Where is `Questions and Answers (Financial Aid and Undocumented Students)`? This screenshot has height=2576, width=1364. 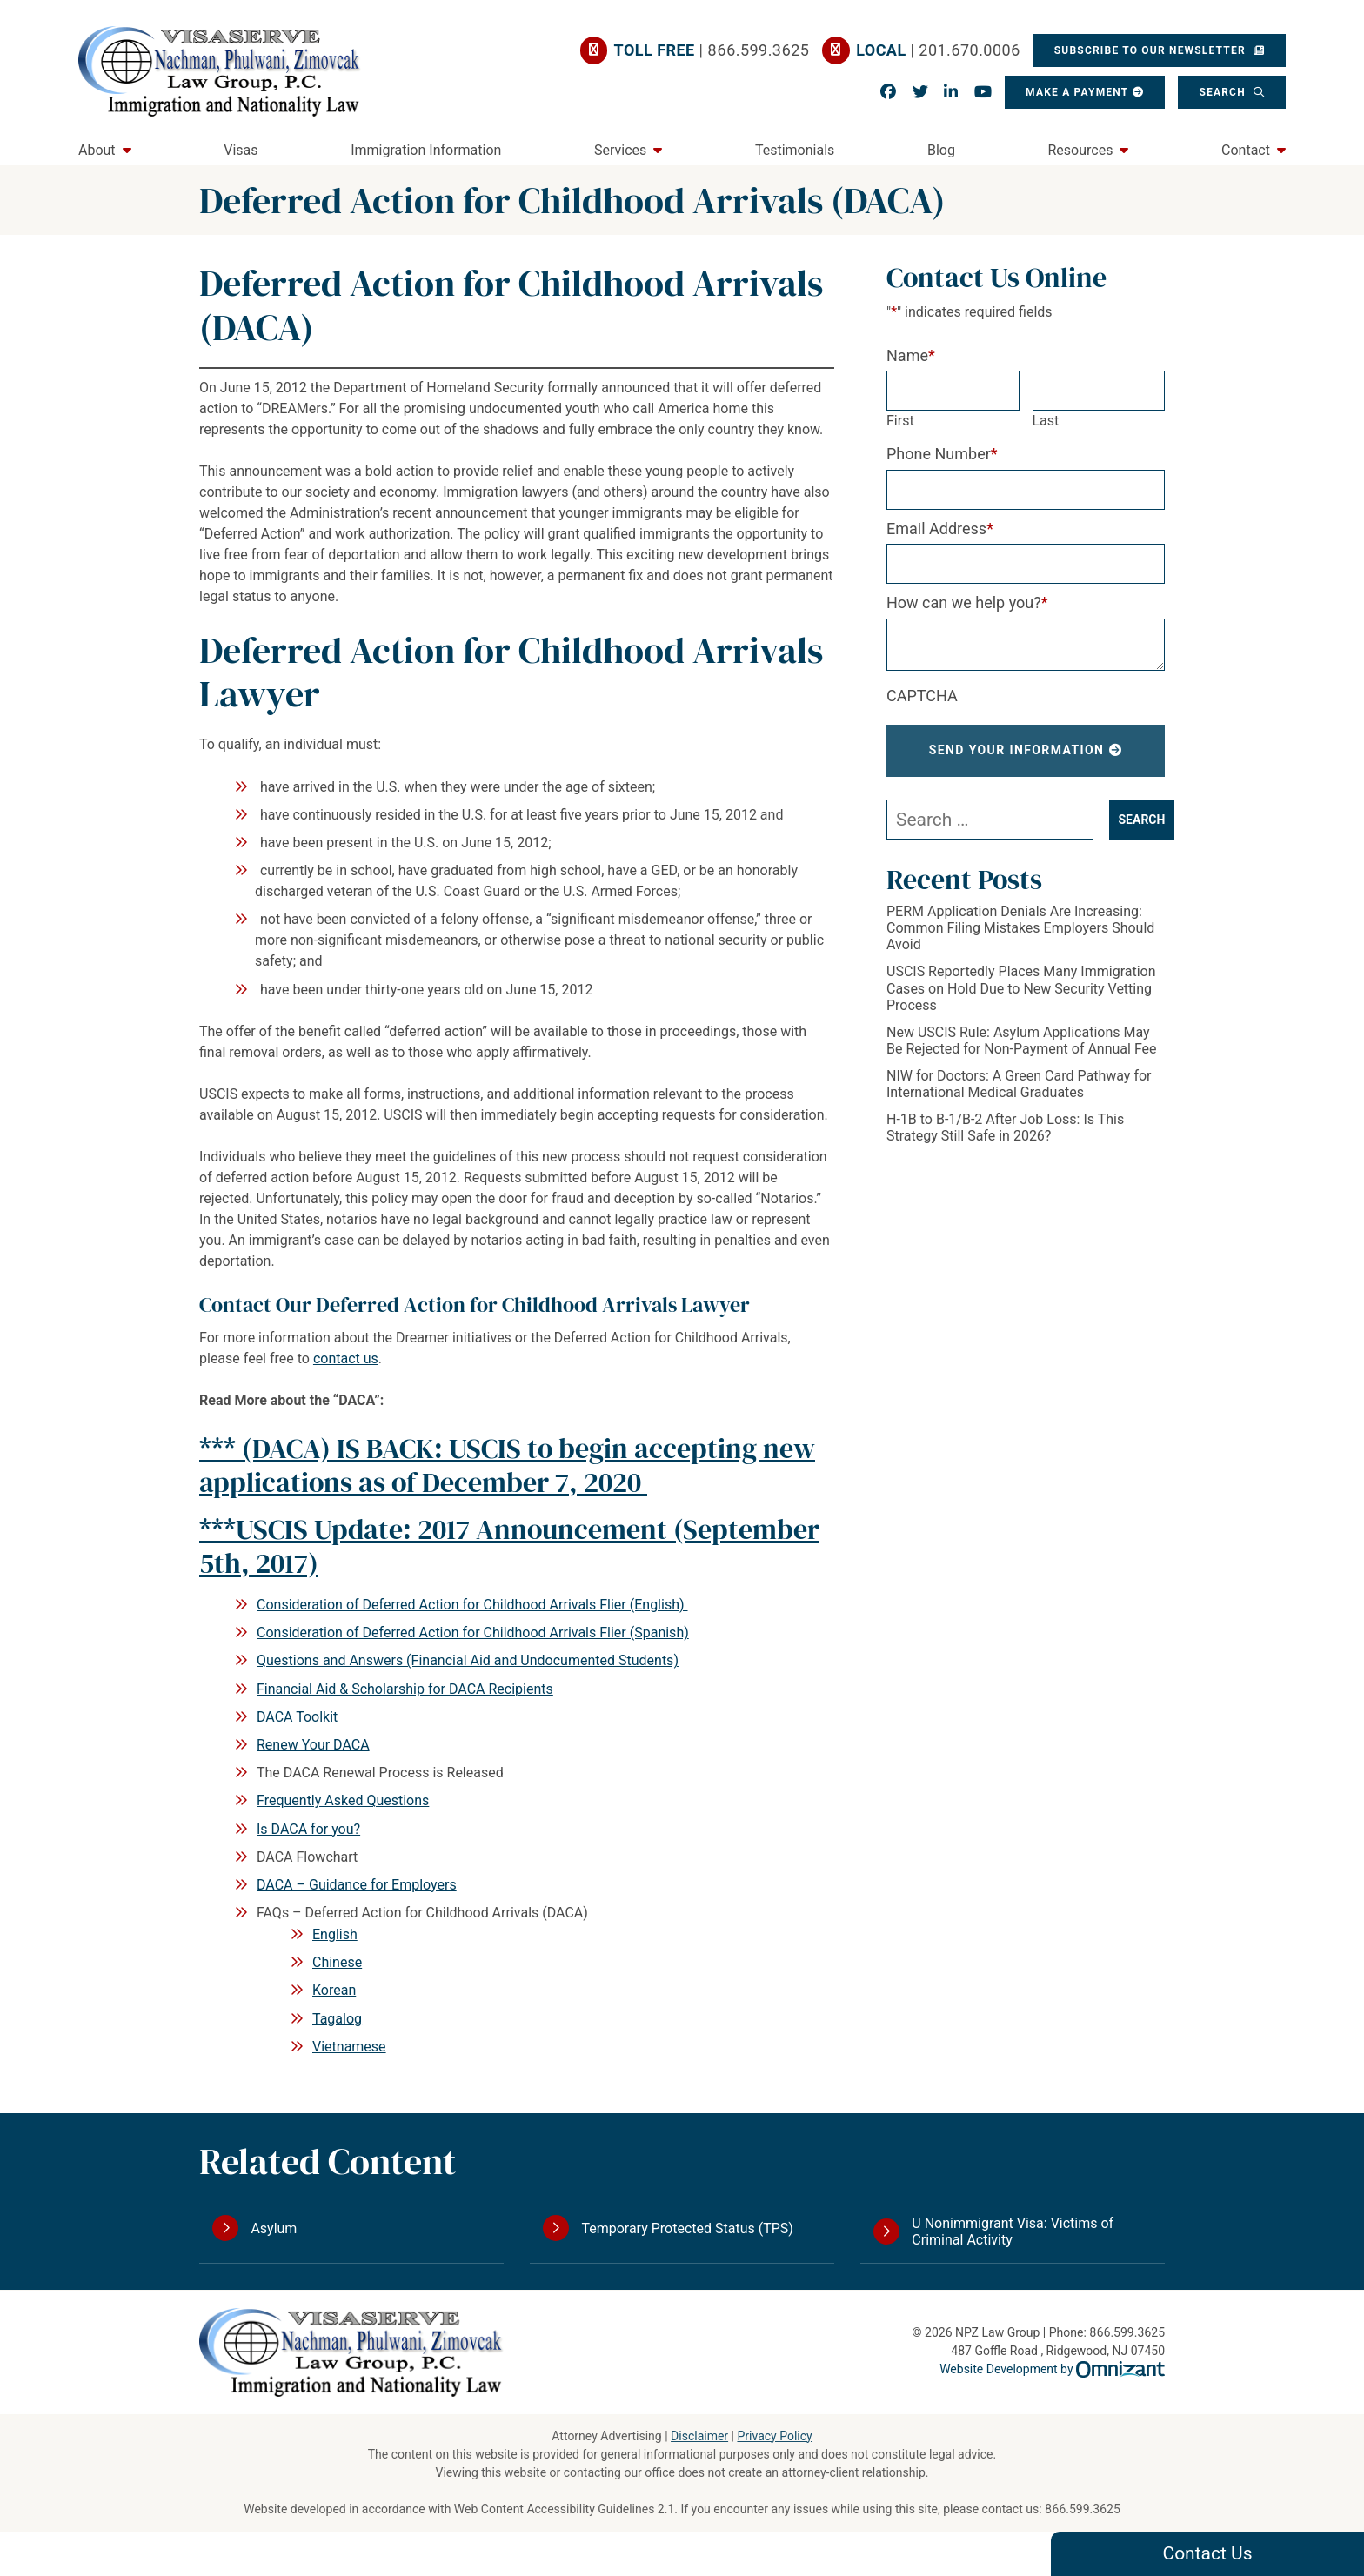 Questions and Answers (Financial Aid and Undocumented Students) is located at coordinates (468, 1660).